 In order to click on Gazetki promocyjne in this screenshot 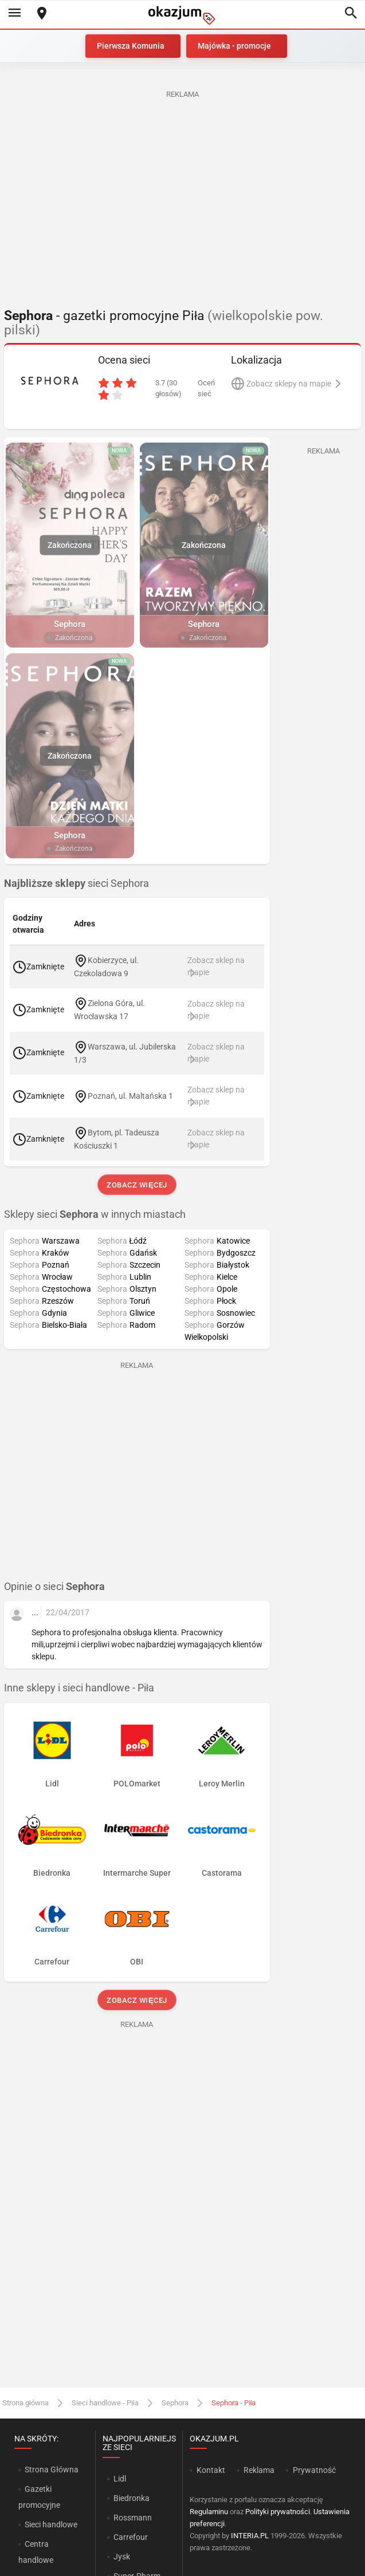, I will do `click(39, 2497)`.